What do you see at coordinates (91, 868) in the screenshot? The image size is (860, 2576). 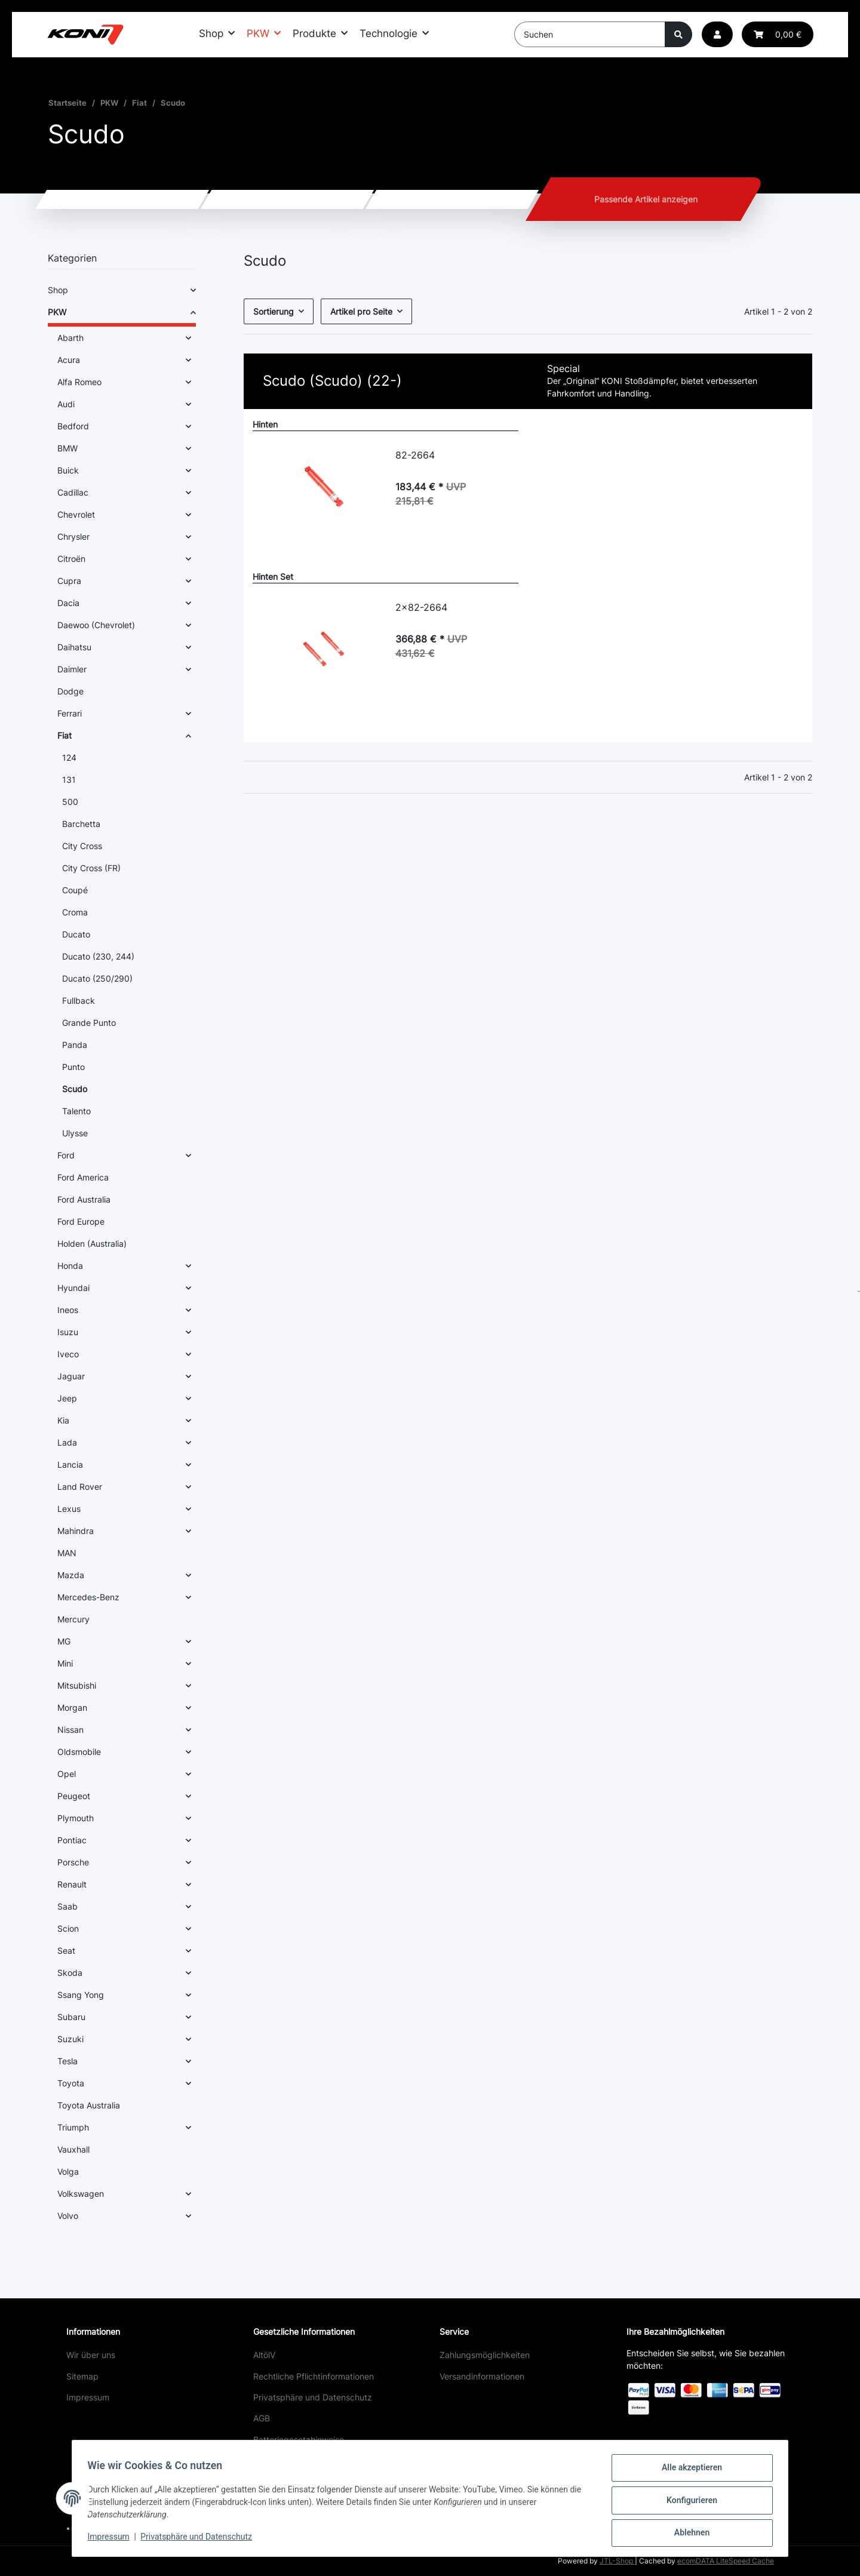 I see `City Cross (FR)` at bounding box center [91, 868].